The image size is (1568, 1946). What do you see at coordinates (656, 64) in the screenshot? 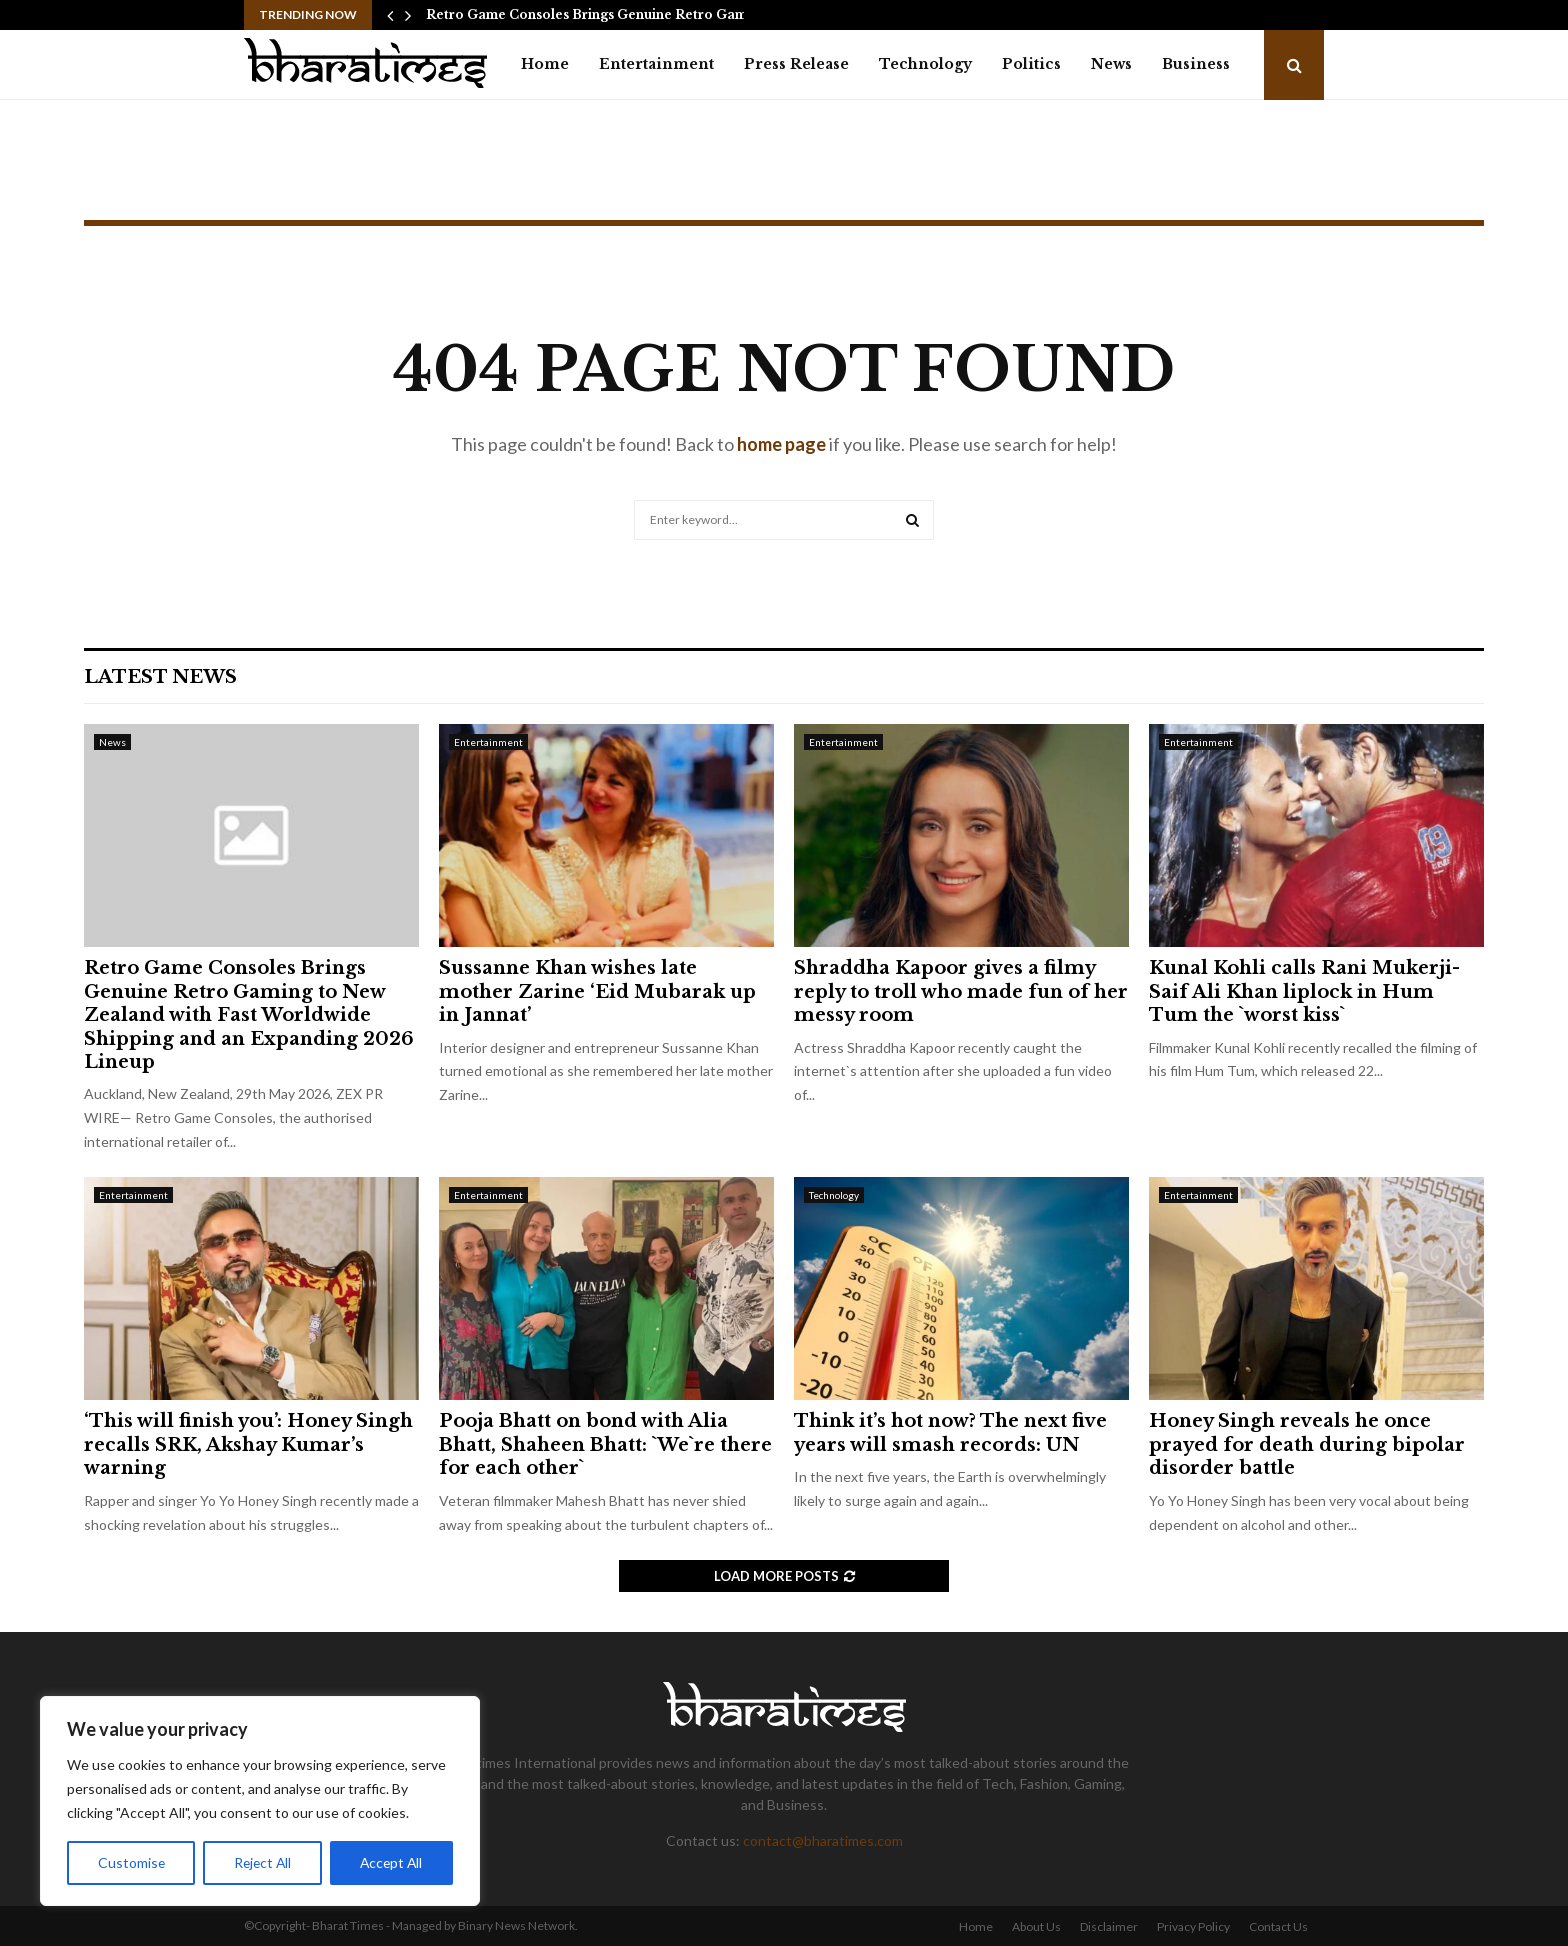
I see `Entertainment` at bounding box center [656, 64].